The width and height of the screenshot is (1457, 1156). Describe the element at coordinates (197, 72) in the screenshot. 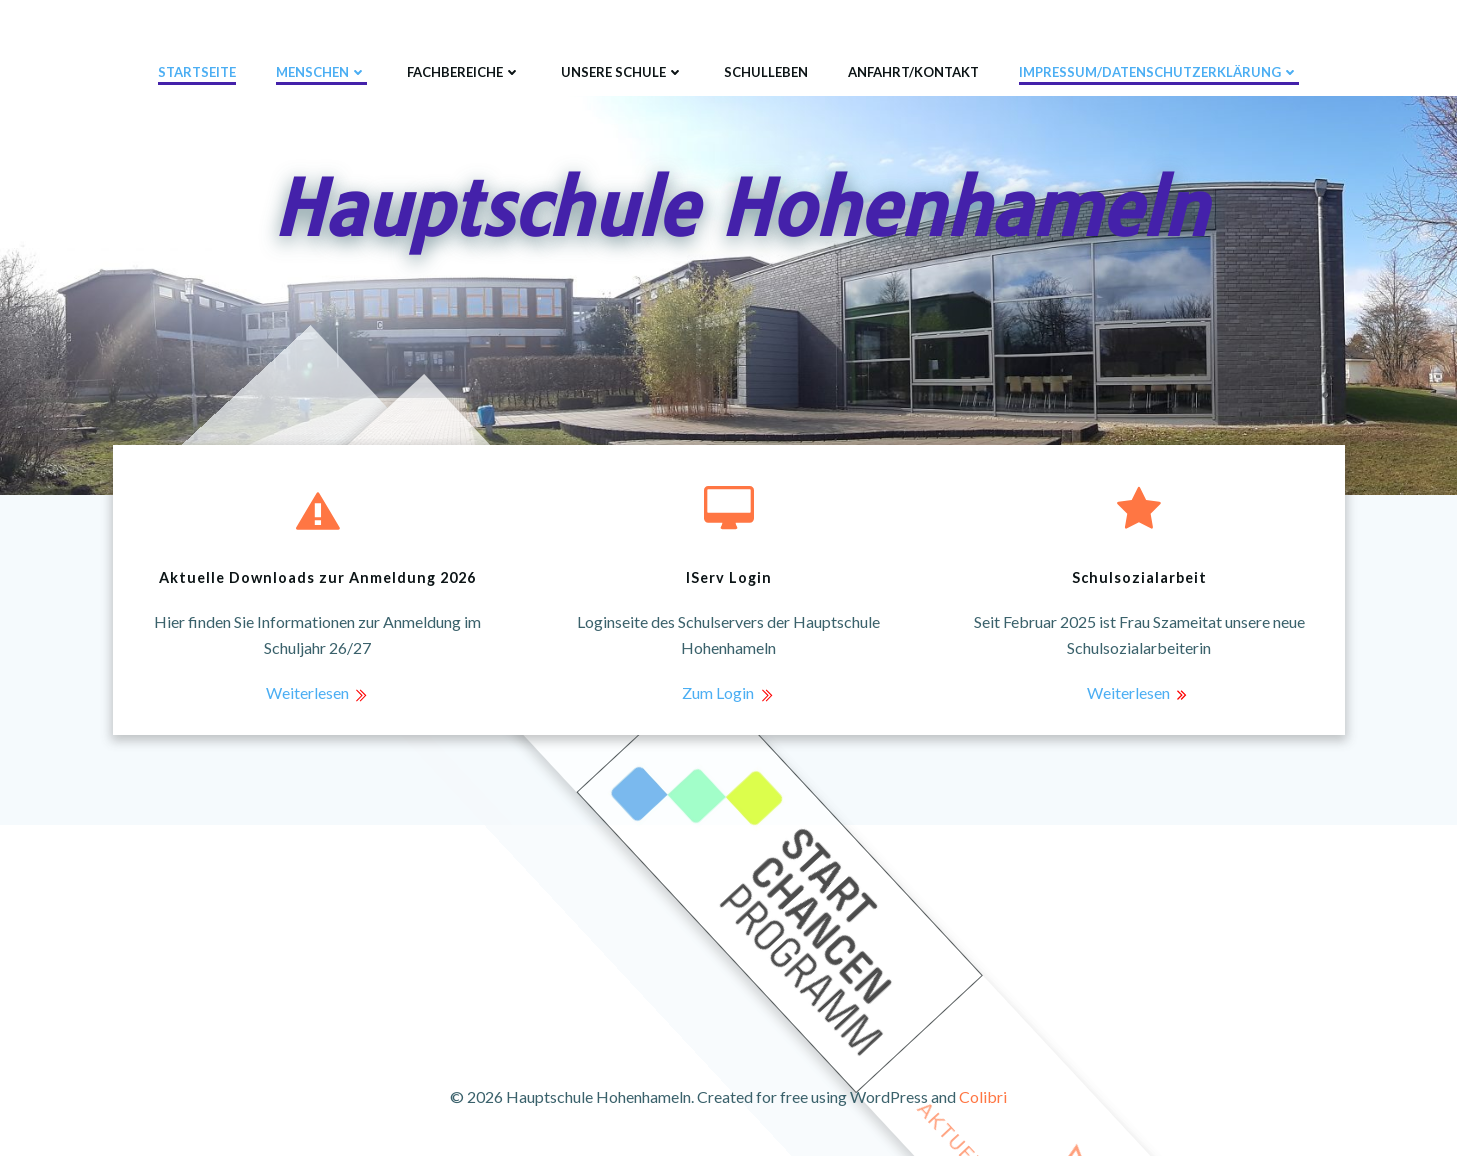

I see `Startseite` at that location.